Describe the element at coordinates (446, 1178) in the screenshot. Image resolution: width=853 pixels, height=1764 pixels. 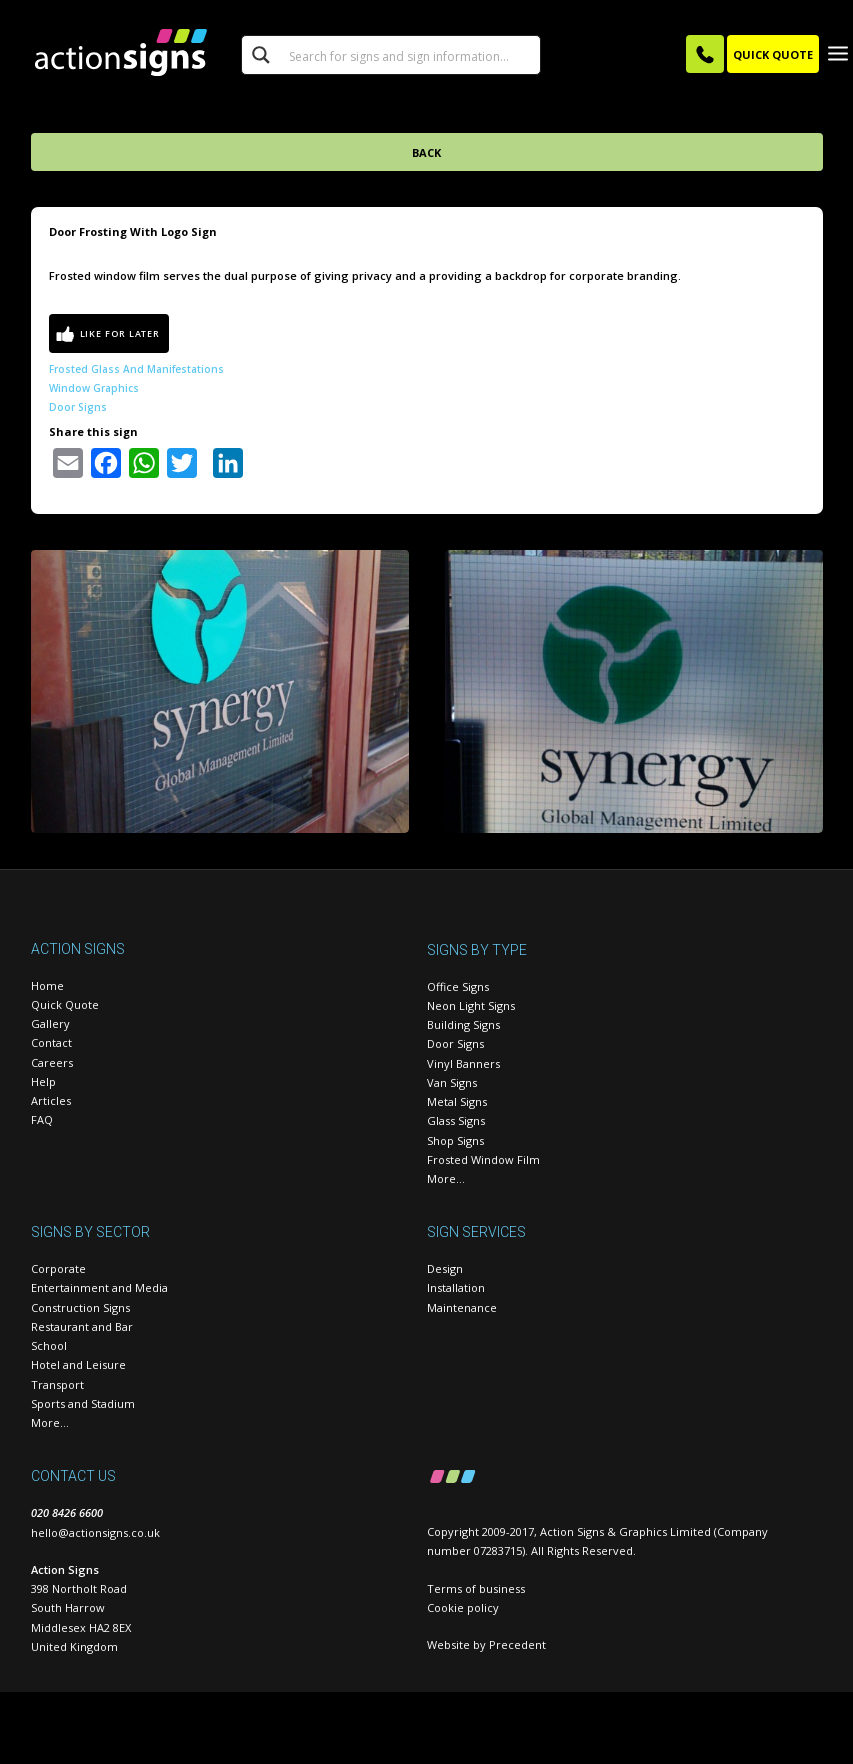
I see `More…` at that location.